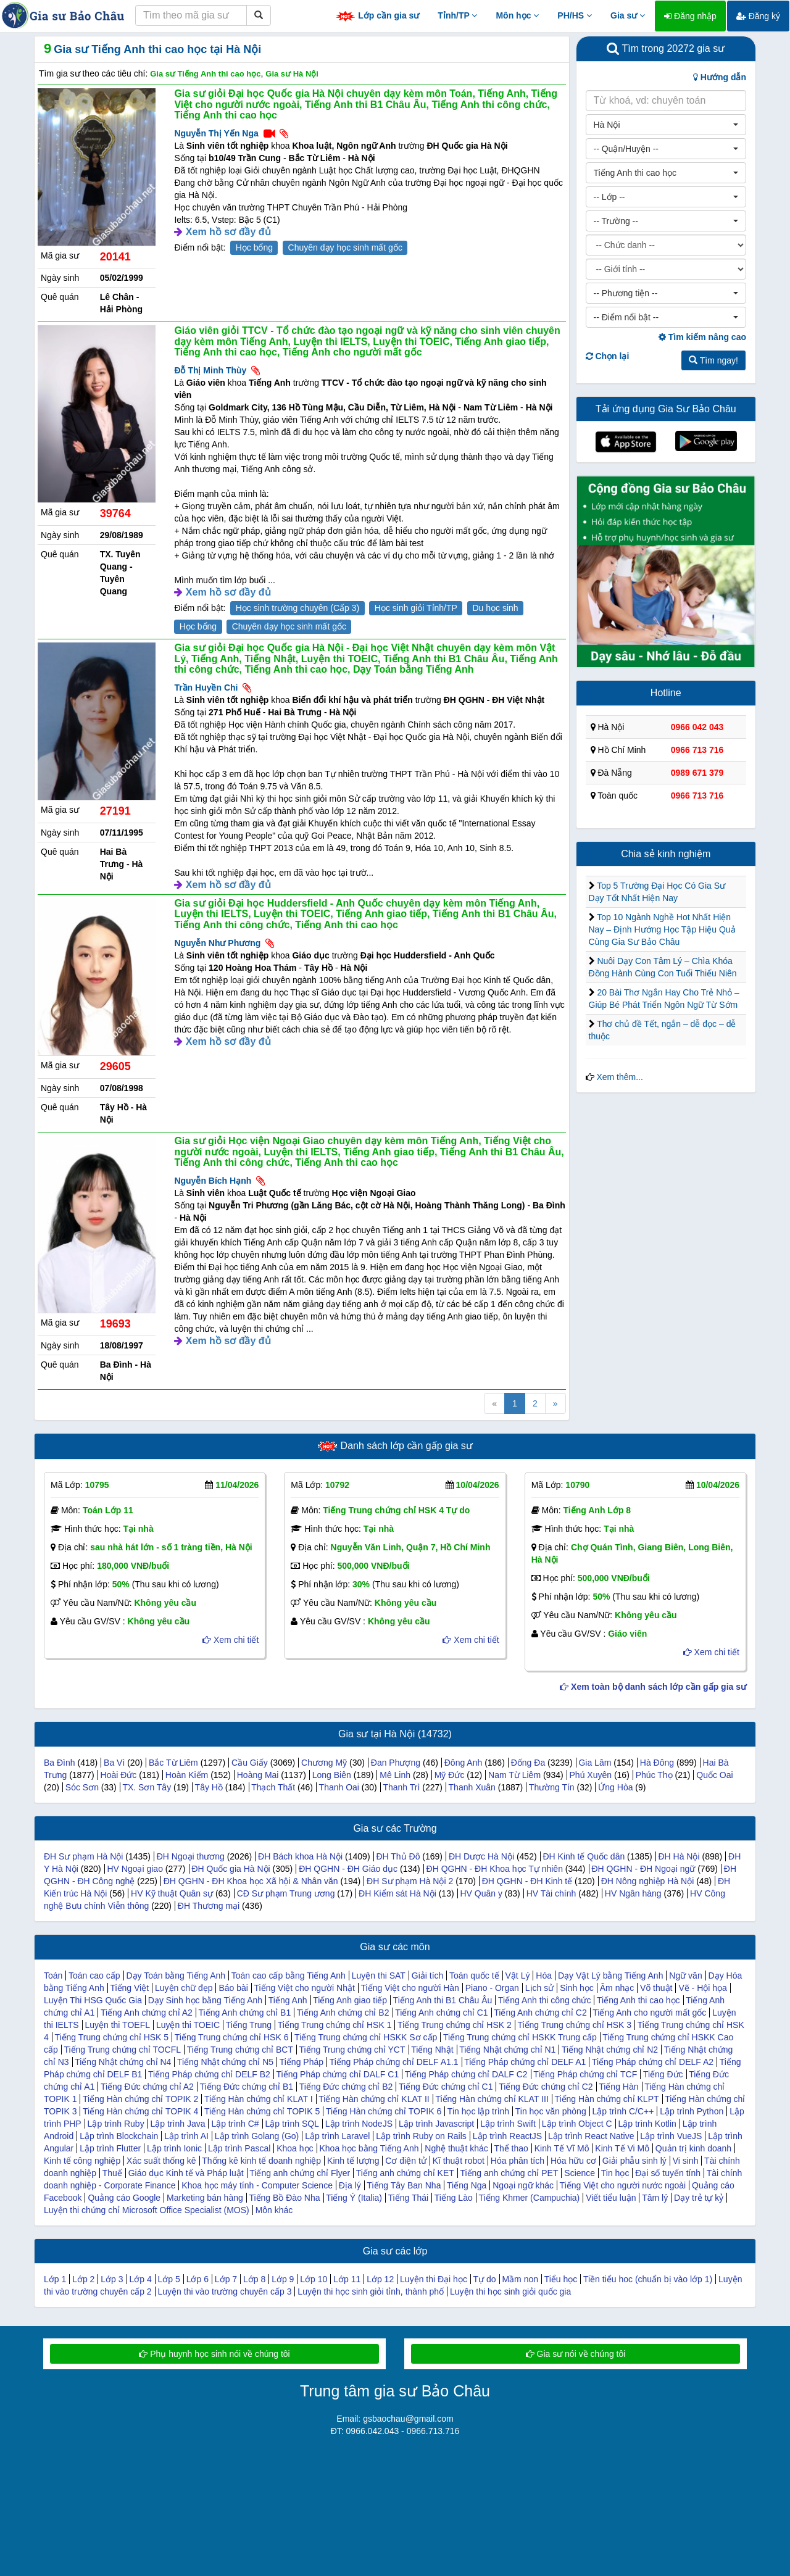 This screenshot has width=790, height=2576. Describe the element at coordinates (579, 2173) in the screenshot. I see `Science` at that location.